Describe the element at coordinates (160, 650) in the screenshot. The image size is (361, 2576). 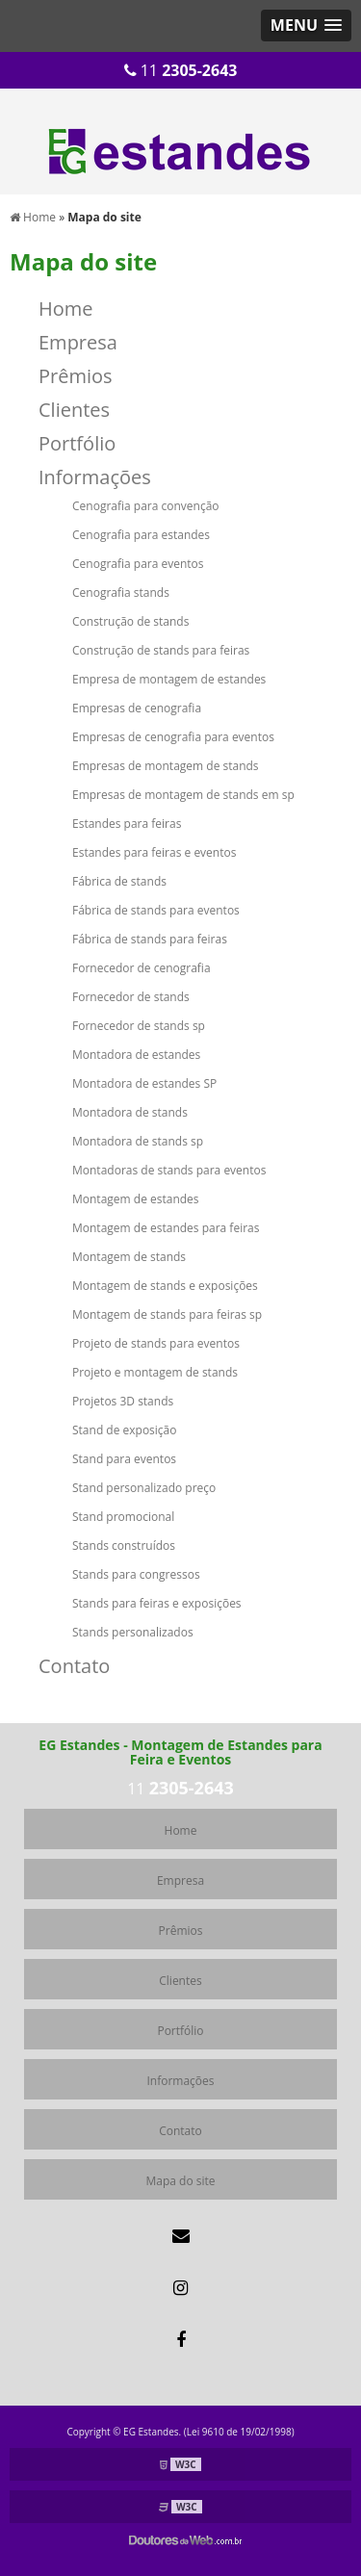
I see `Construção de stands para feiras` at that location.